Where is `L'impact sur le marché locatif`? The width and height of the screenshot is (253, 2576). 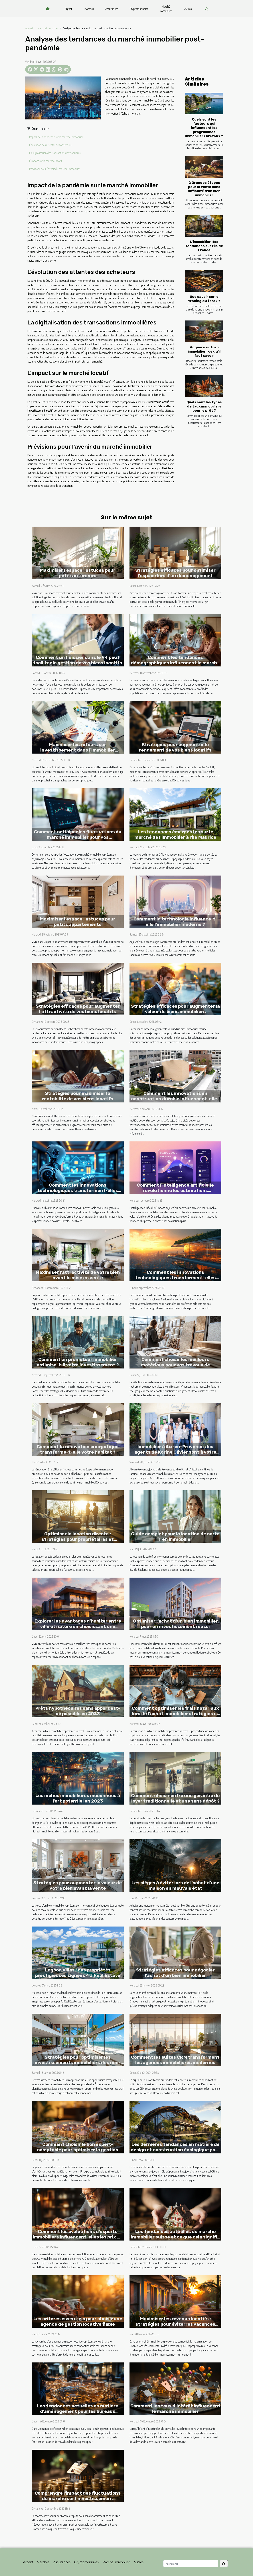 L'impact sur le marché locatif is located at coordinates (45, 161).